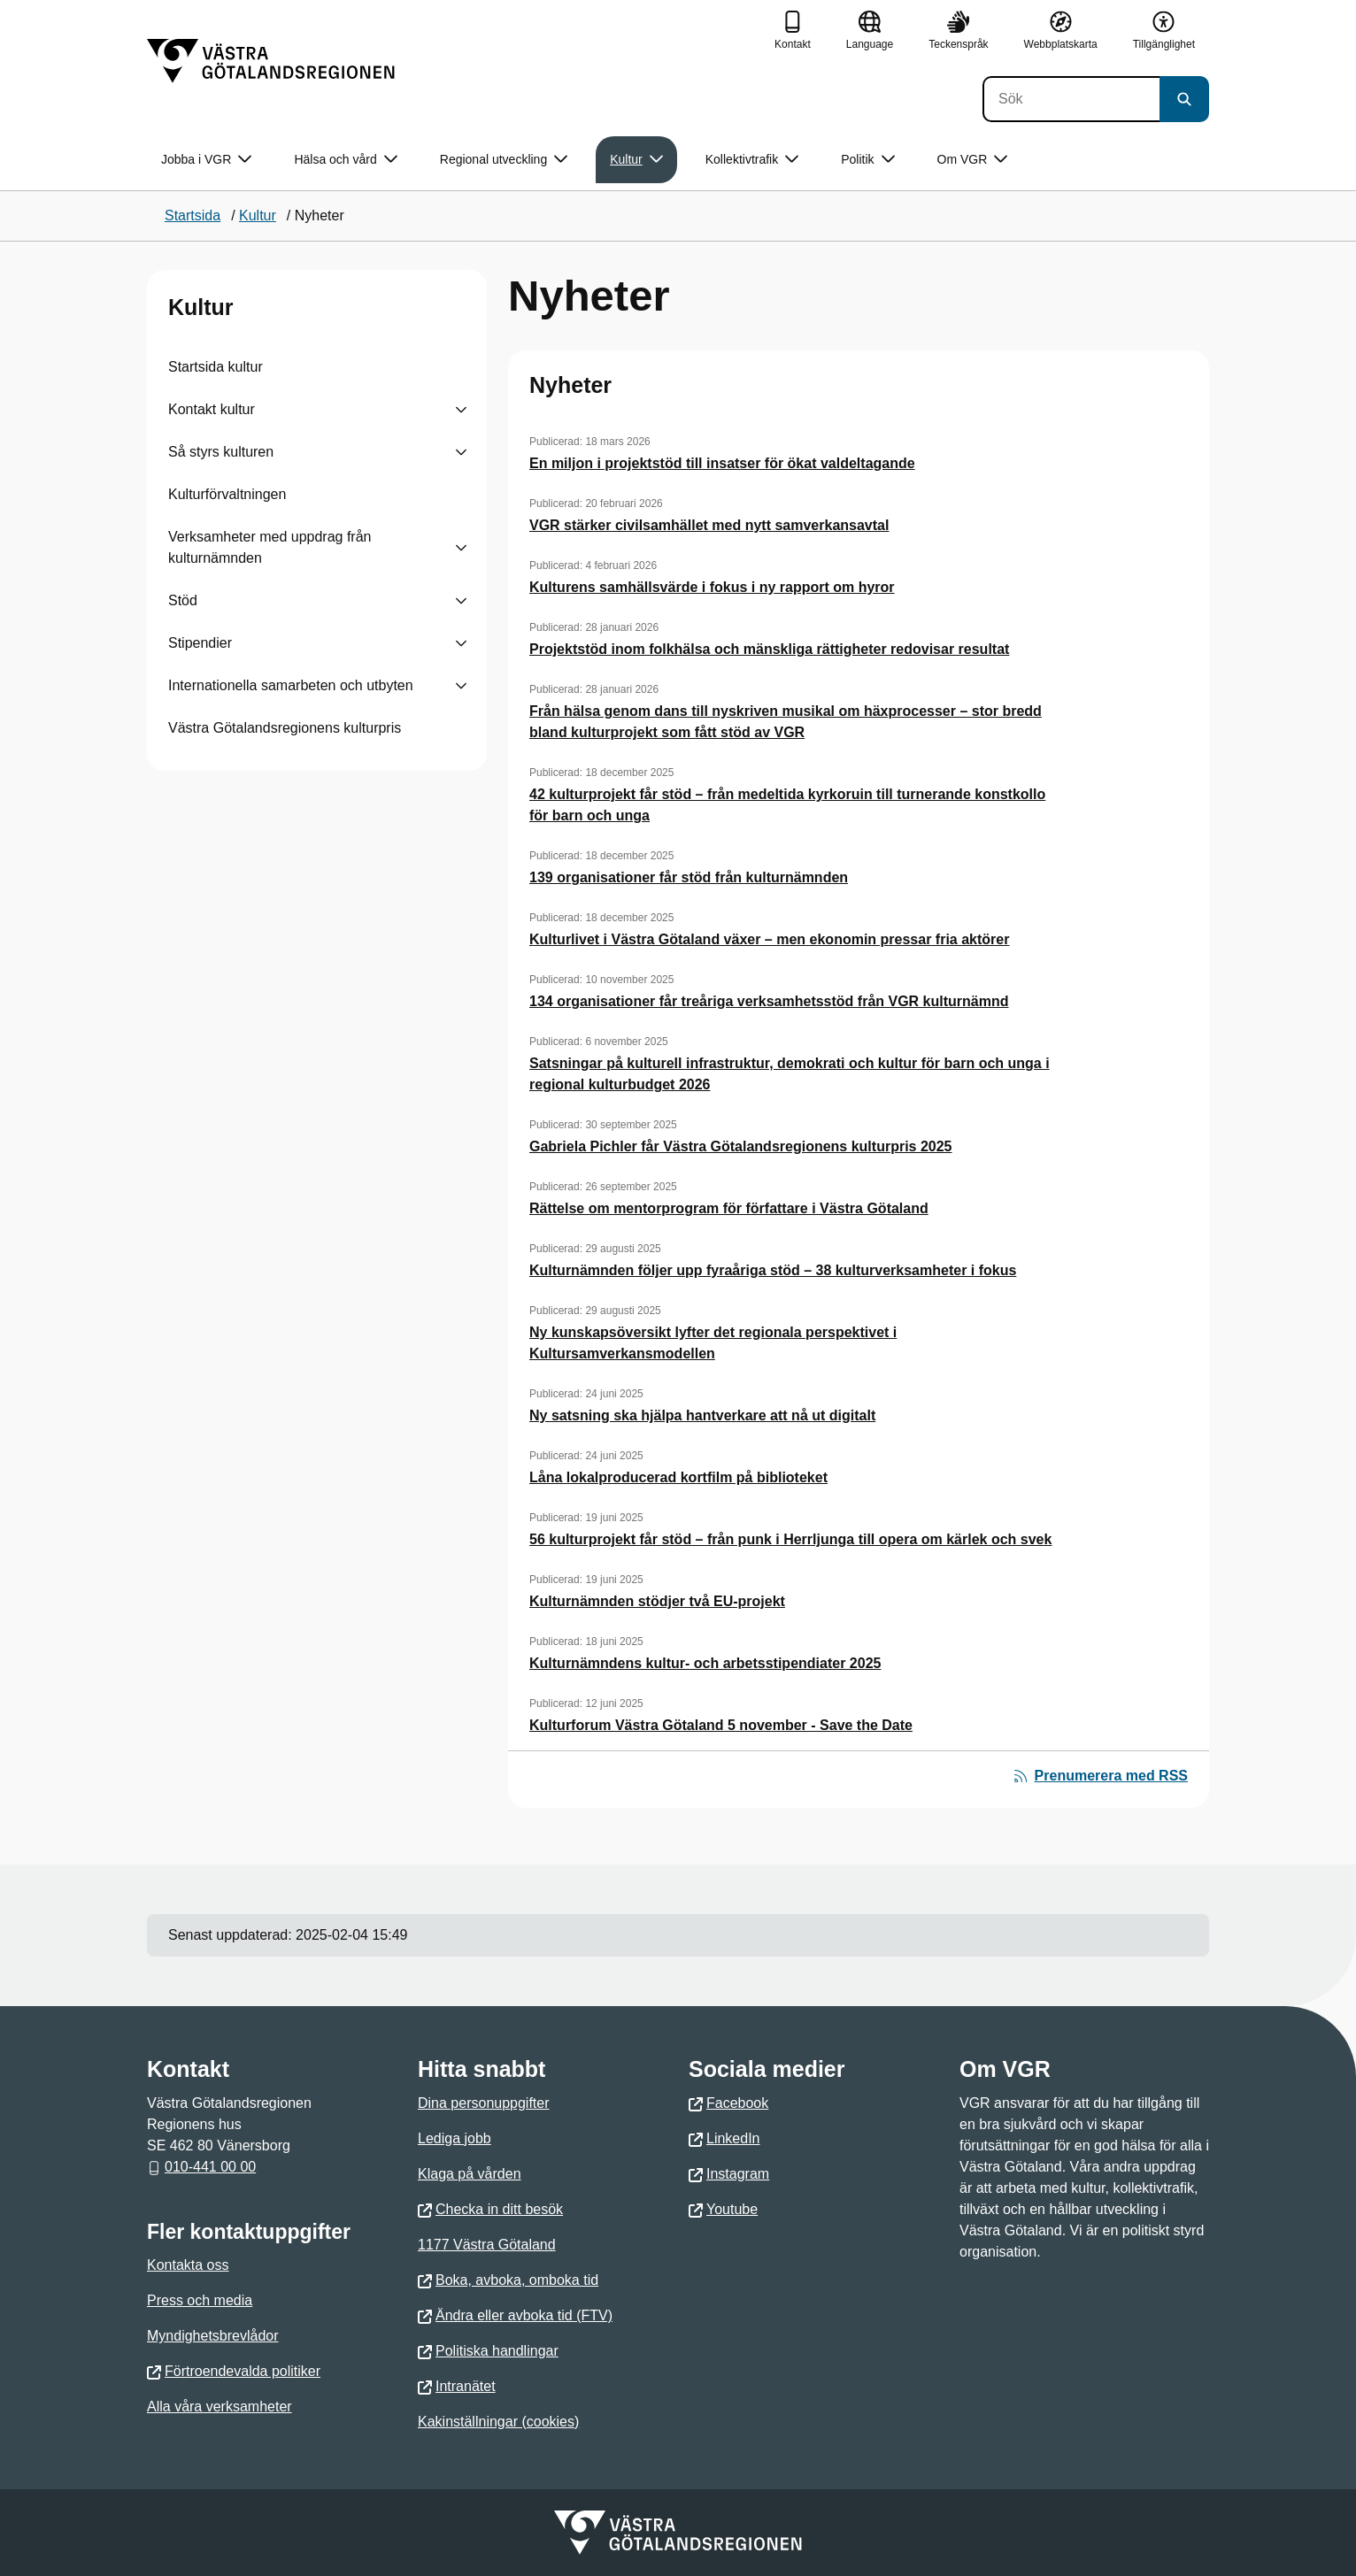 The image size is (1356, 2576). What do you see at coordinates (722, 463) in the screenshot?
I see `En miljon i projektstöd till insatser för ökat valdeltagande` at bounding box center [722, 463].